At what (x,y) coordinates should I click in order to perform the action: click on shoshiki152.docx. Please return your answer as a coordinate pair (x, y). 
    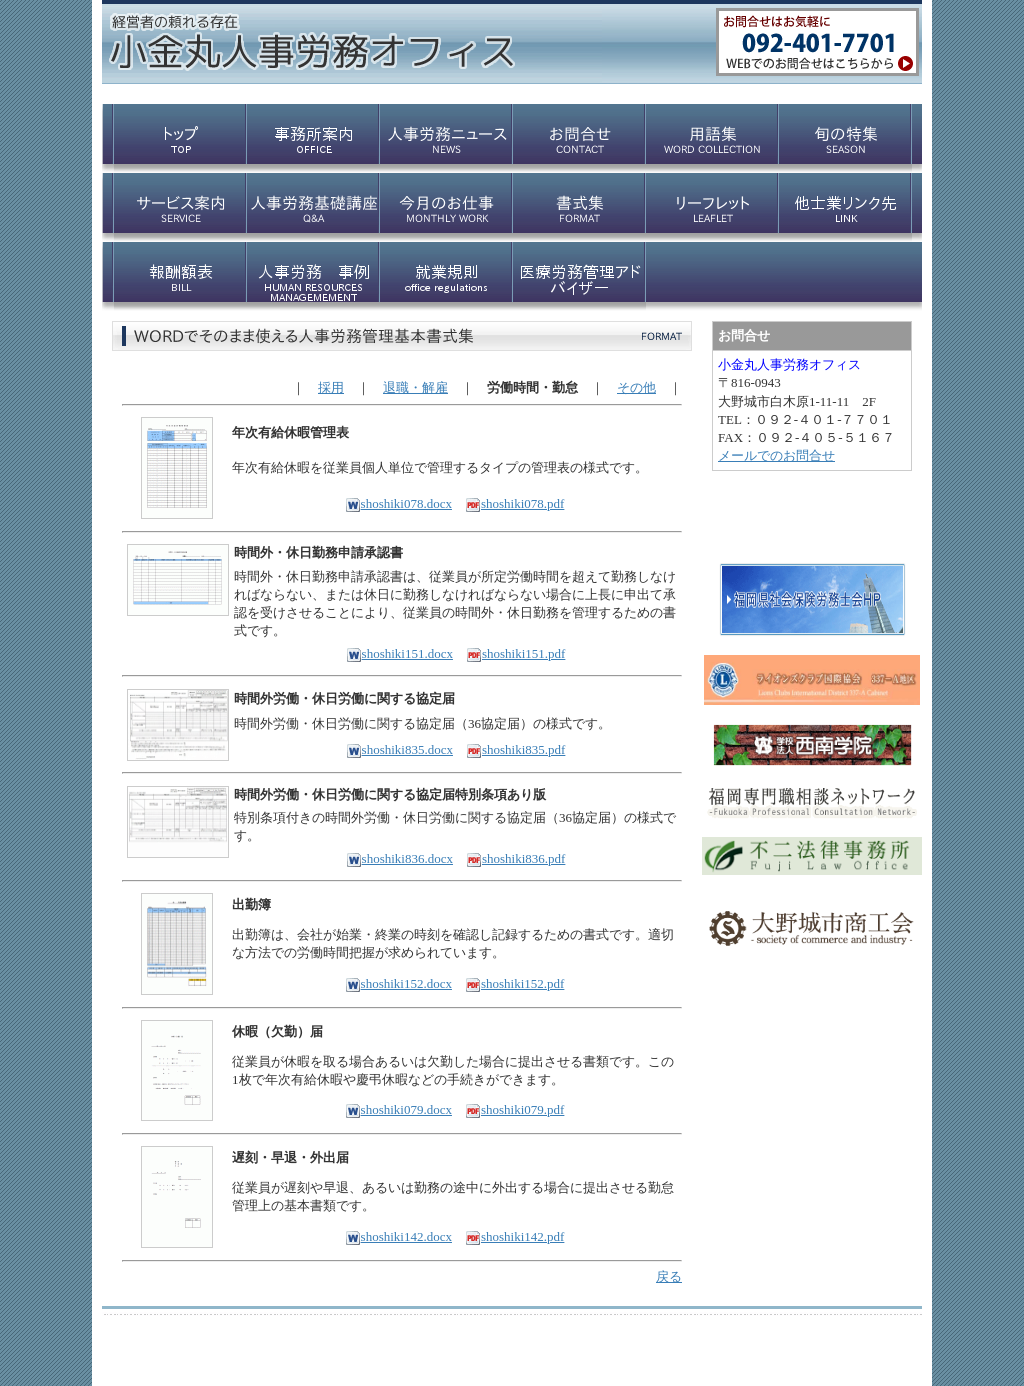
    Looking at the image, I should click on (398, 983).